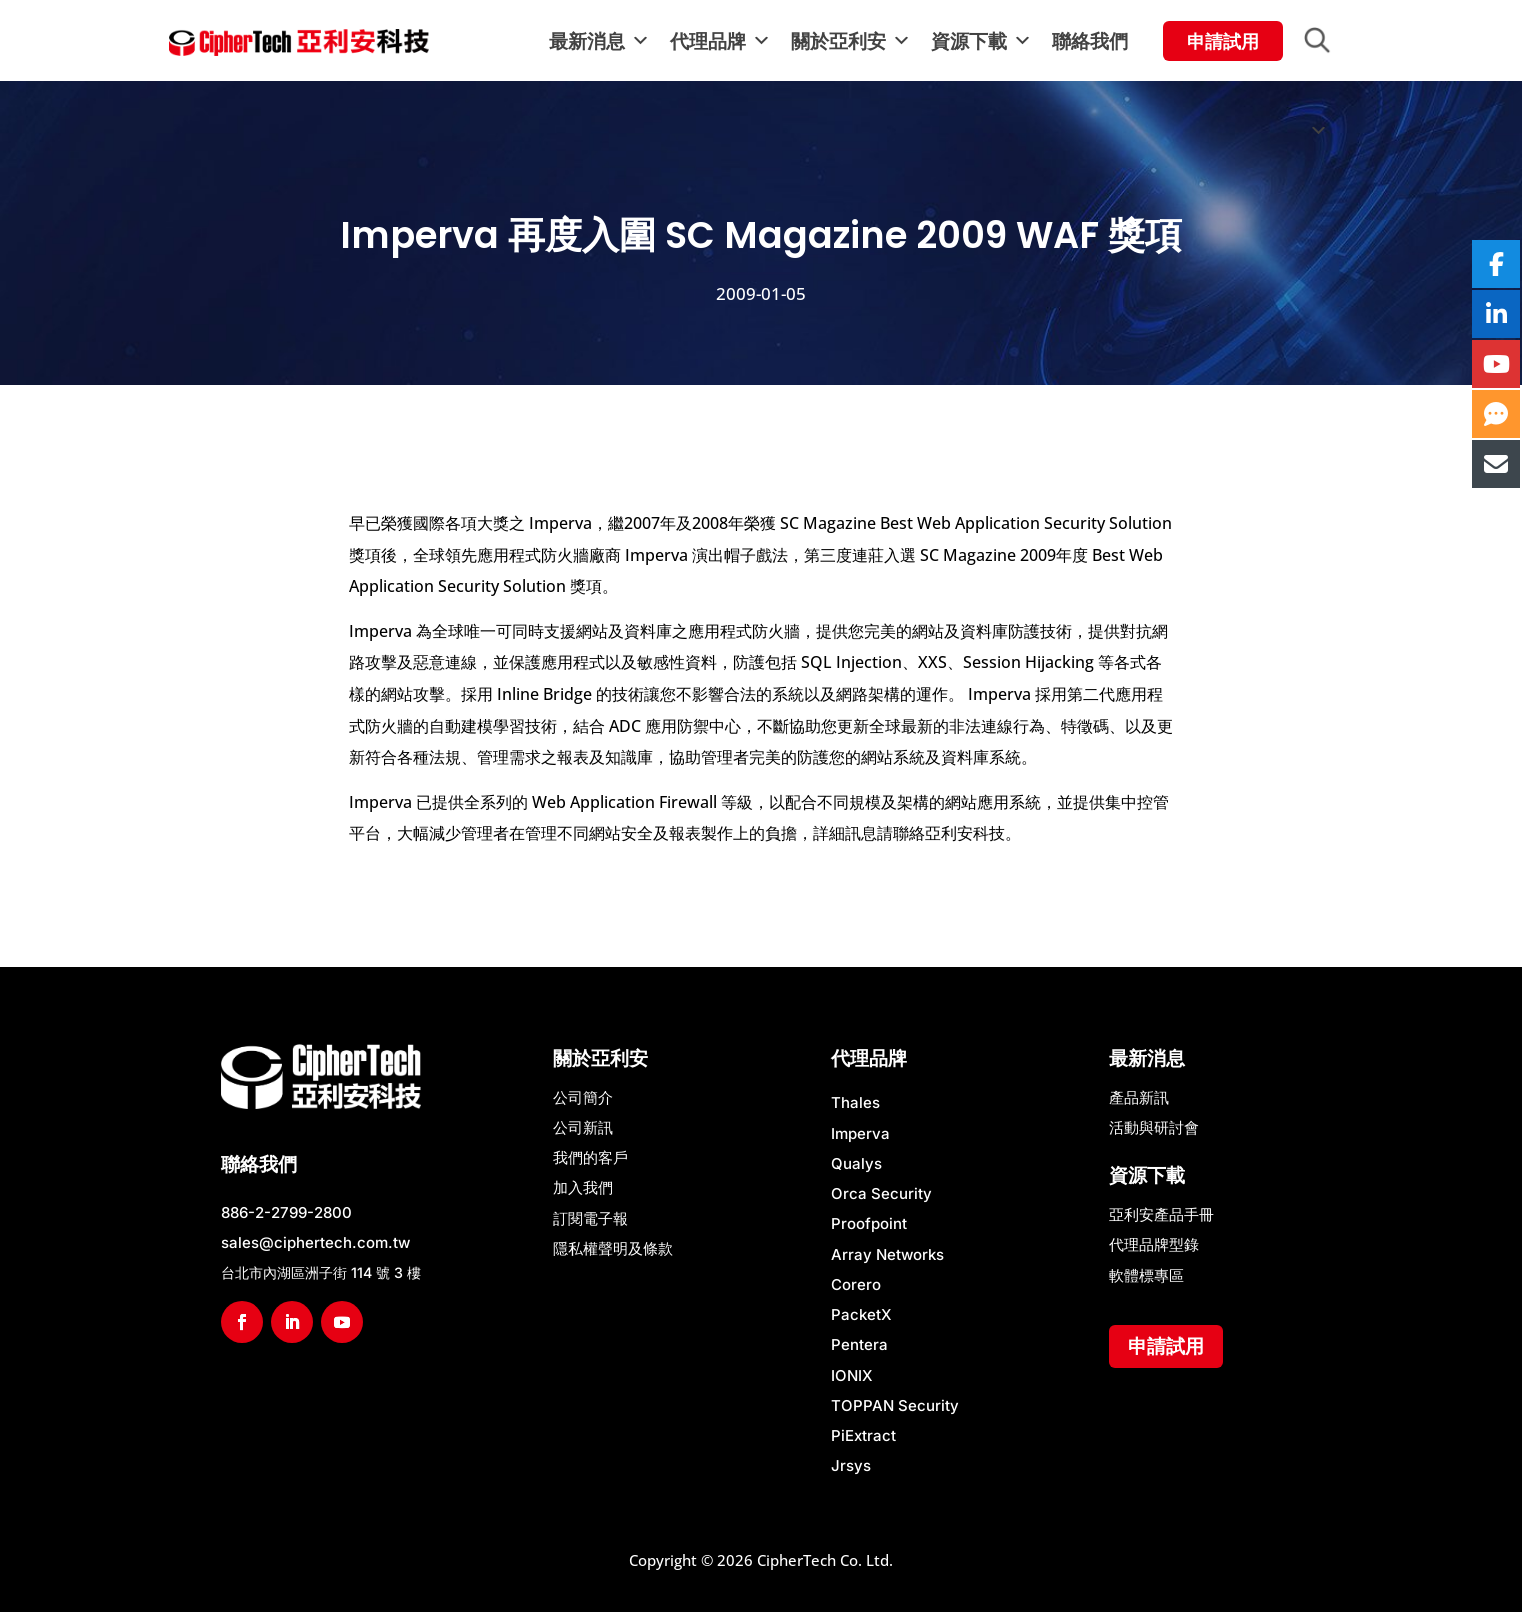  I want to click on 代理品牌型錄, so click(1154, 1244).